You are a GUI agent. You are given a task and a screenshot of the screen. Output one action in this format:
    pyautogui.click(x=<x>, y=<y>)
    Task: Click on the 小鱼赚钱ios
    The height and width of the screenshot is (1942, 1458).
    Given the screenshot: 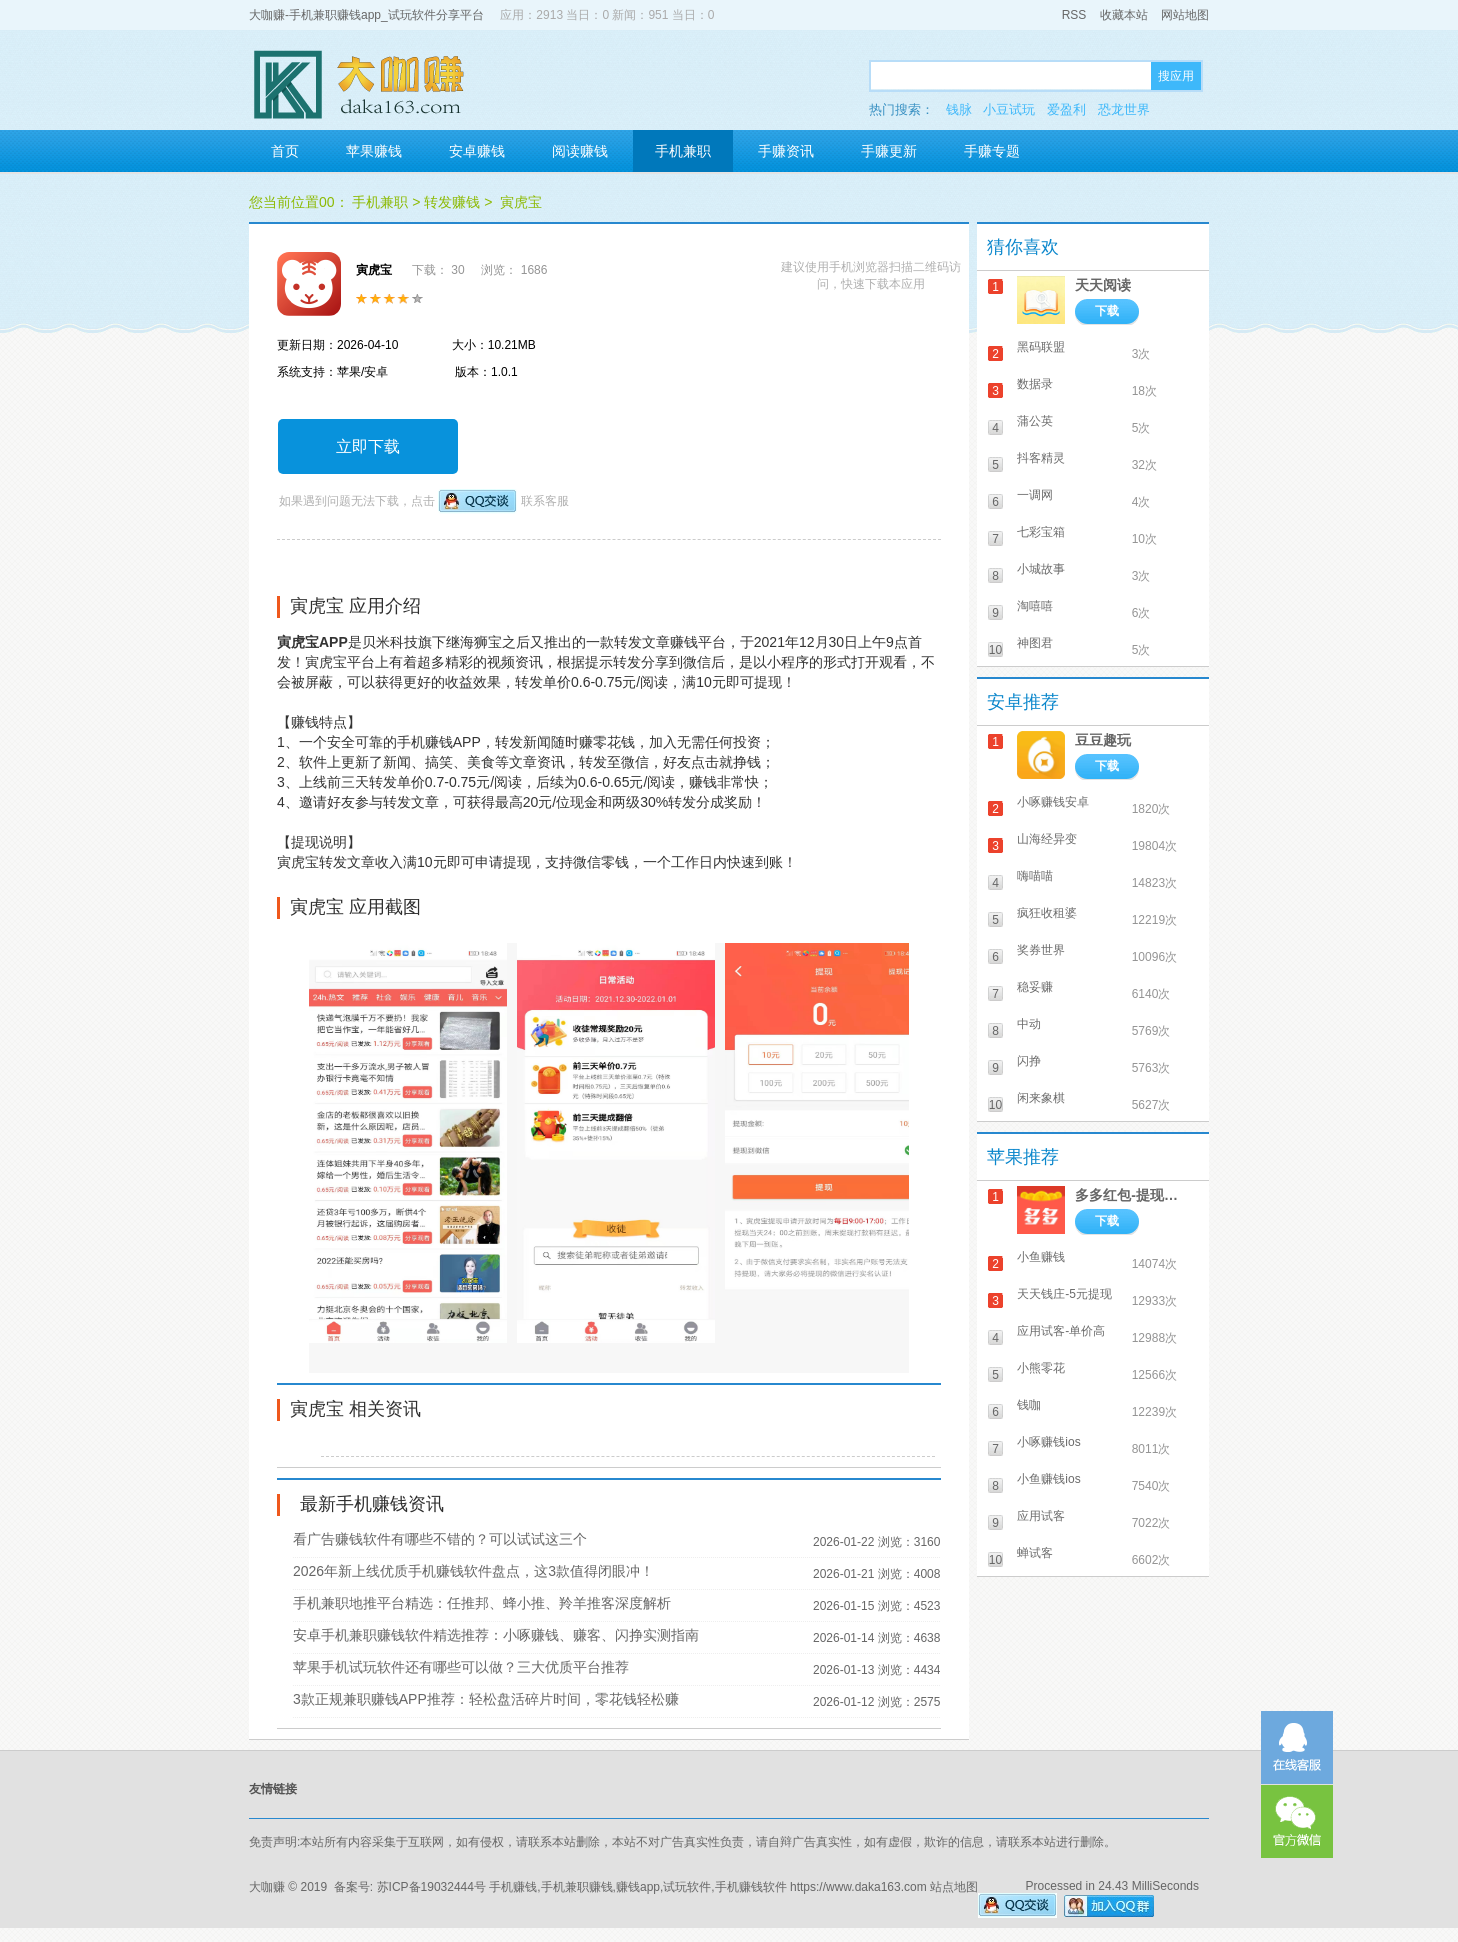 What is the action you would take?
    pyautogui.click(x=1048, y=1479)
    